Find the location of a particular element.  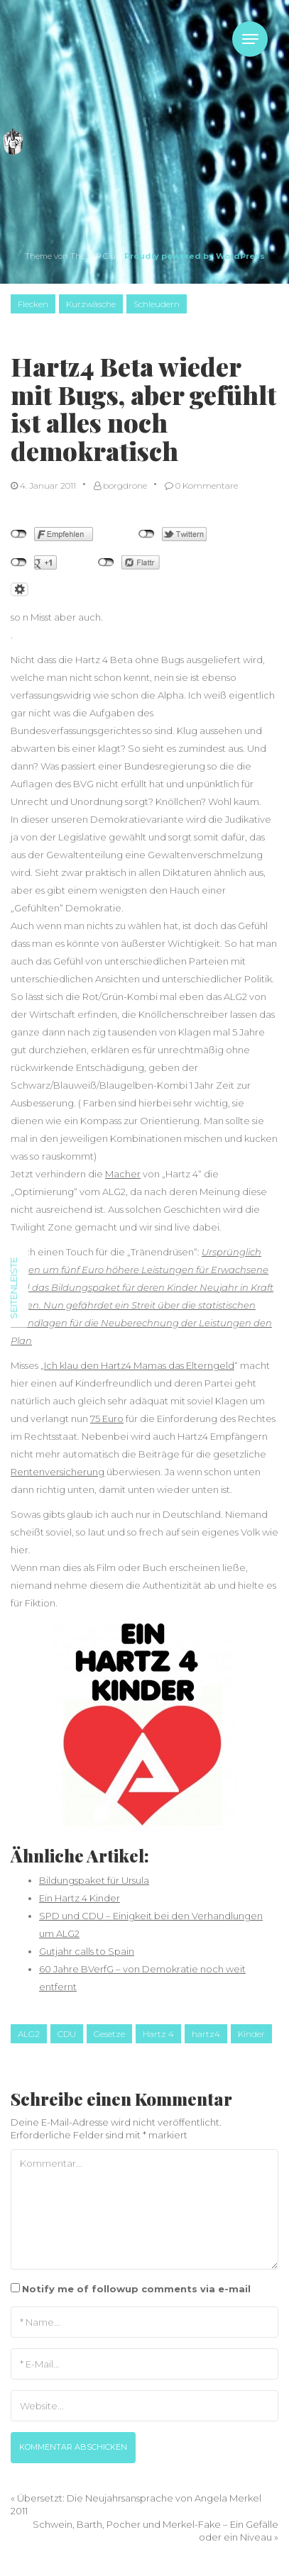

Ich klau den Hartz4 Mamas das Elterngeld is located at coordinates (139, 1365).